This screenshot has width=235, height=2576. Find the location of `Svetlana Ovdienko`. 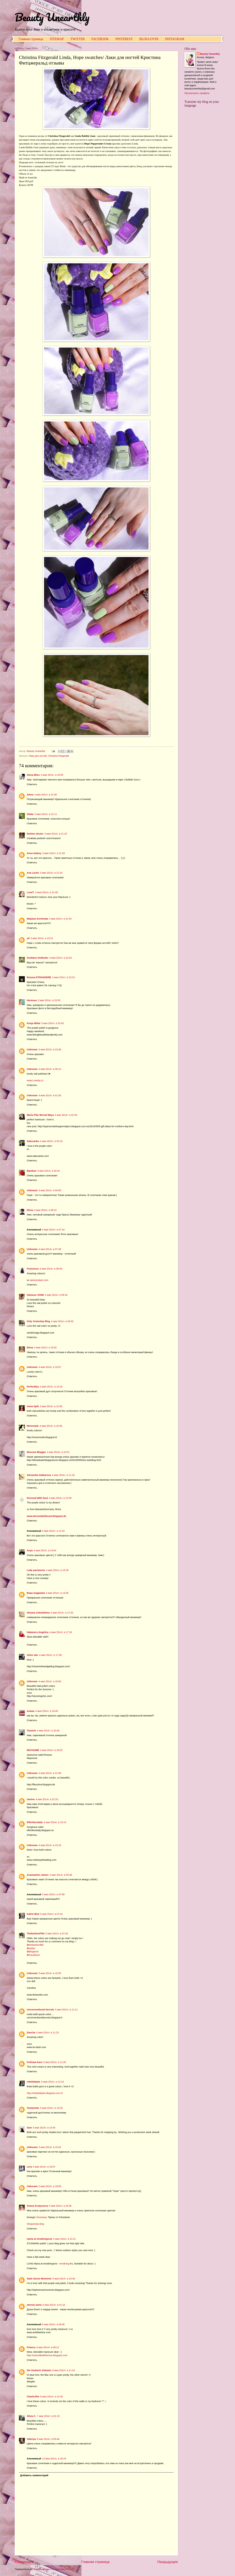

Svetlana Ovdienko is located at coordinates (37, 957).